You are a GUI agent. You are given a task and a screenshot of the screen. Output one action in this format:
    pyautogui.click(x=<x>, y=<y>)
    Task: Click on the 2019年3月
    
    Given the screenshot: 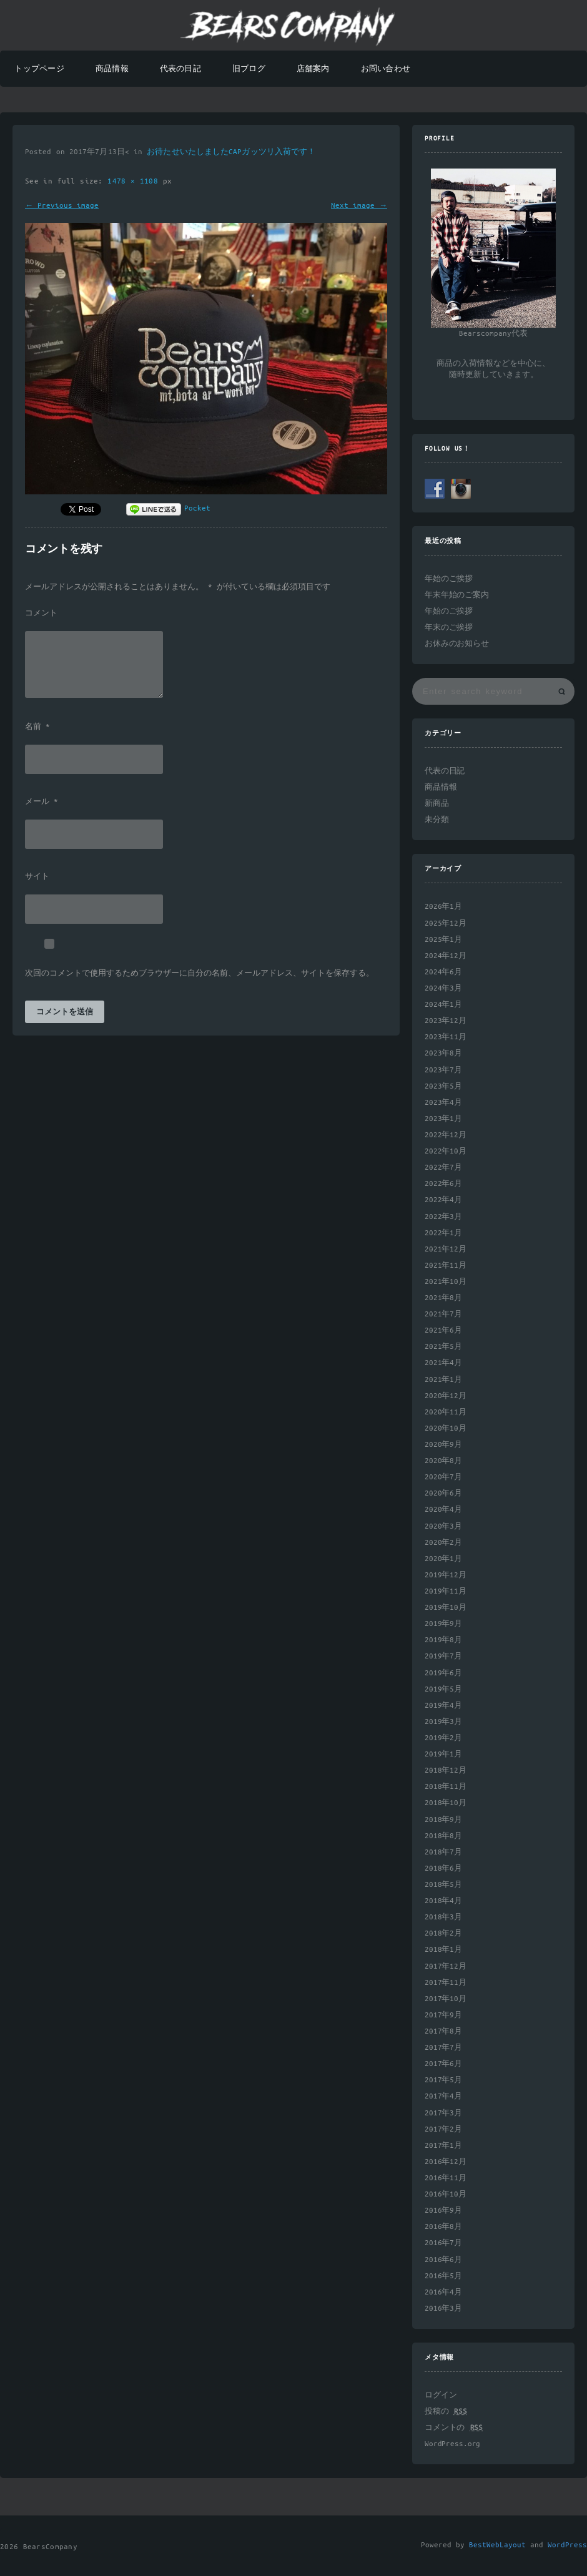 What is the action you would take?
    pyautogui.click(x=443, y=1721)
    